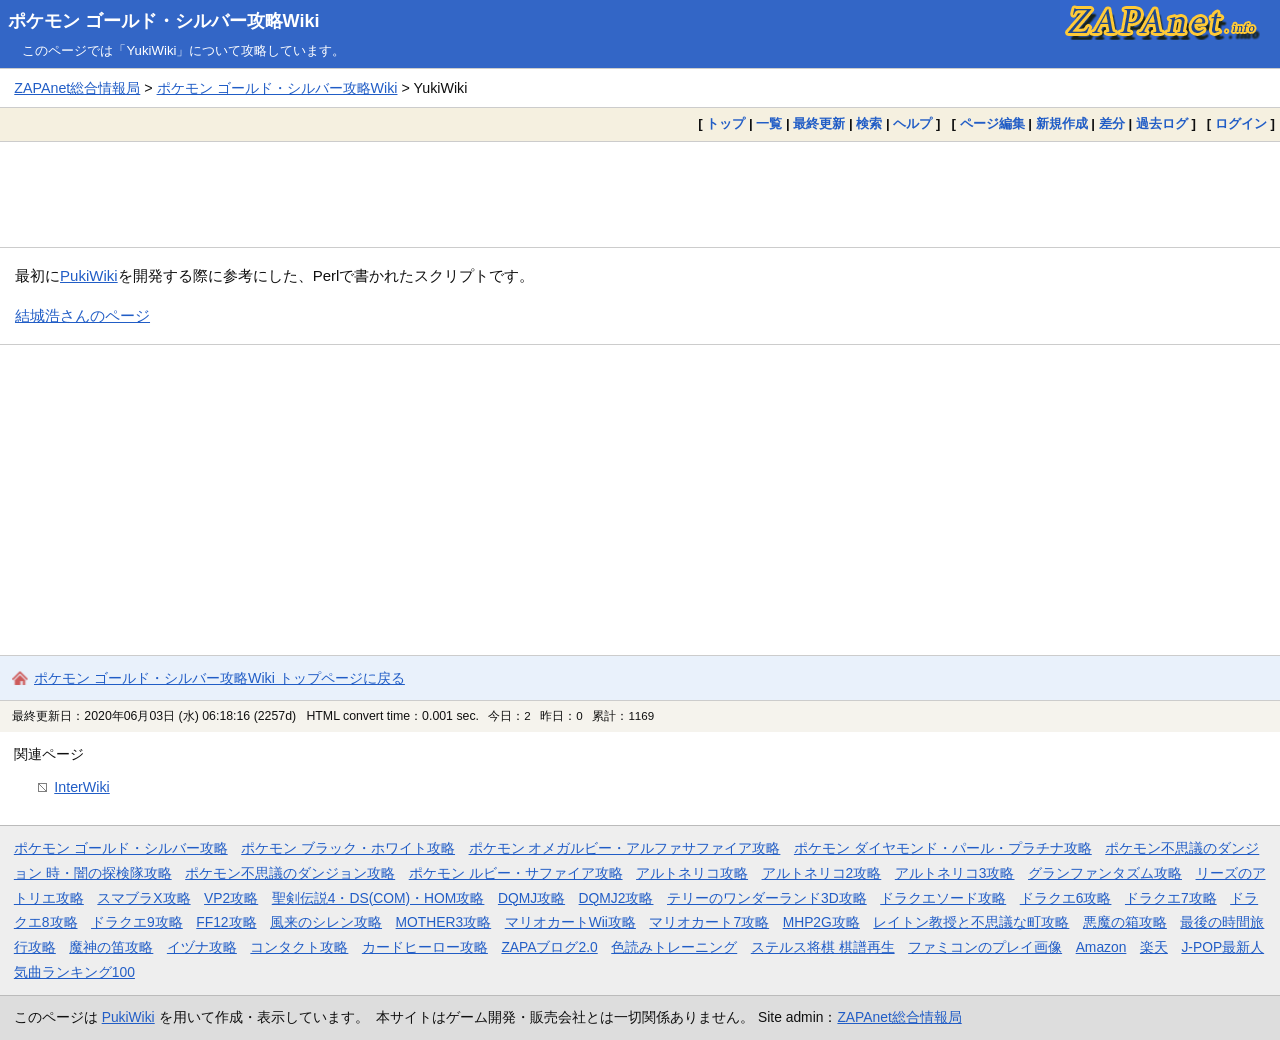 The height and width of the screenshot is (1040, 1280). Describe the element at coordinates (767, 898) in the screenshot. I see `テリーのワンダーランド3D攻略` at that location.